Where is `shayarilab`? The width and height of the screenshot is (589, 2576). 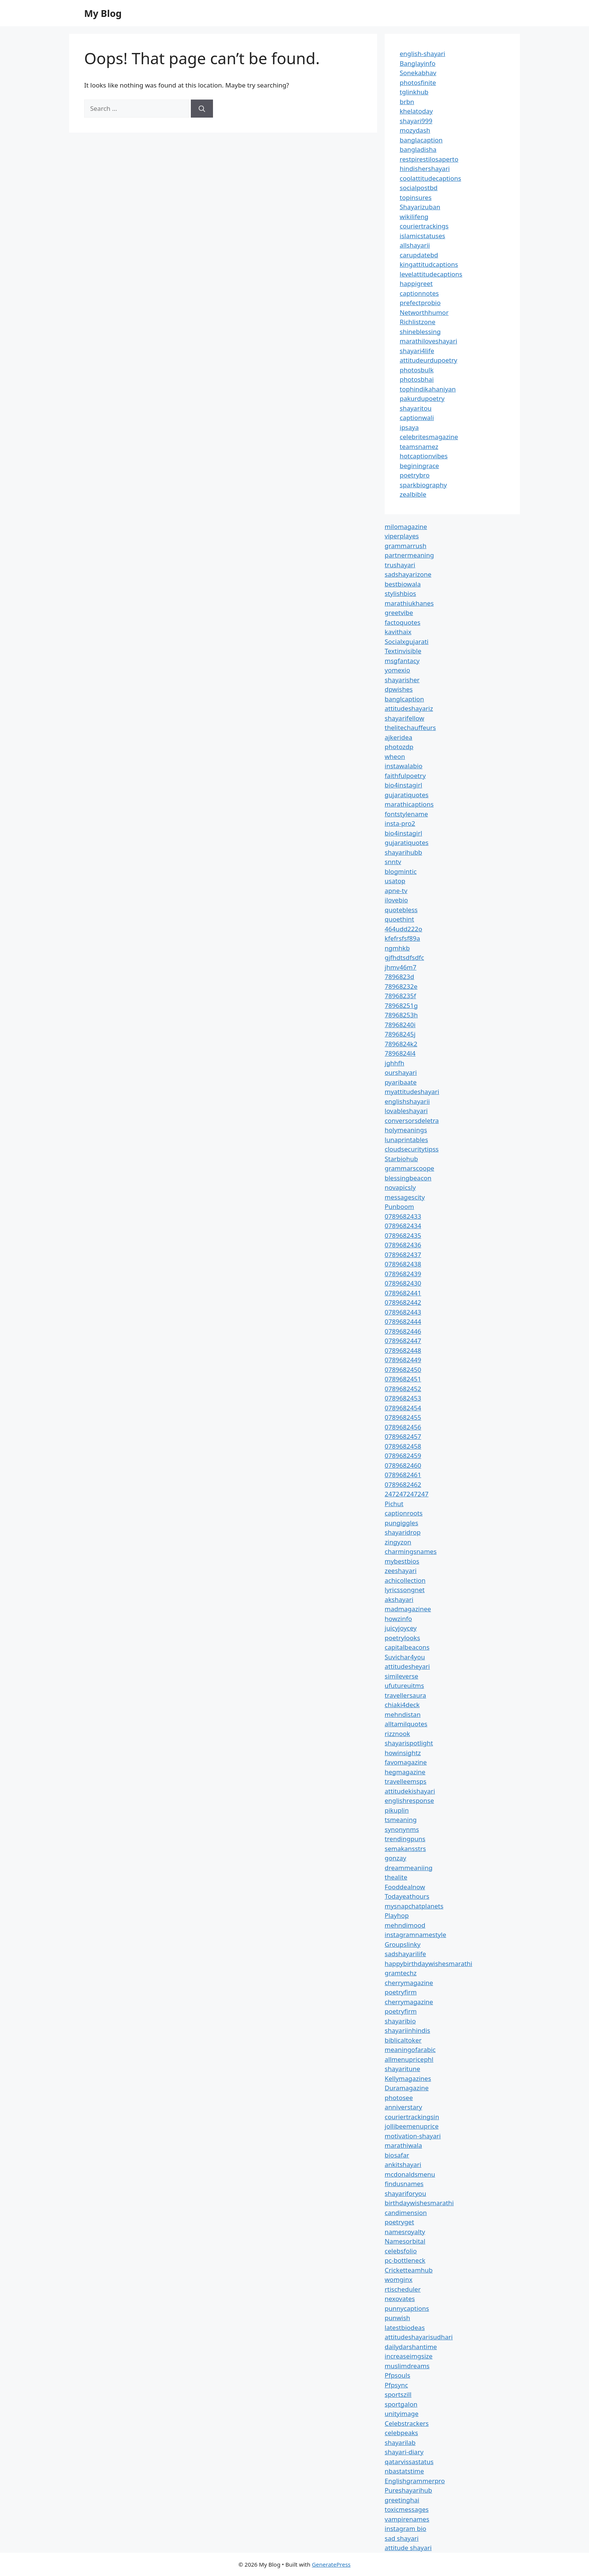
shayarilab is located at coordinates (400, 2442).